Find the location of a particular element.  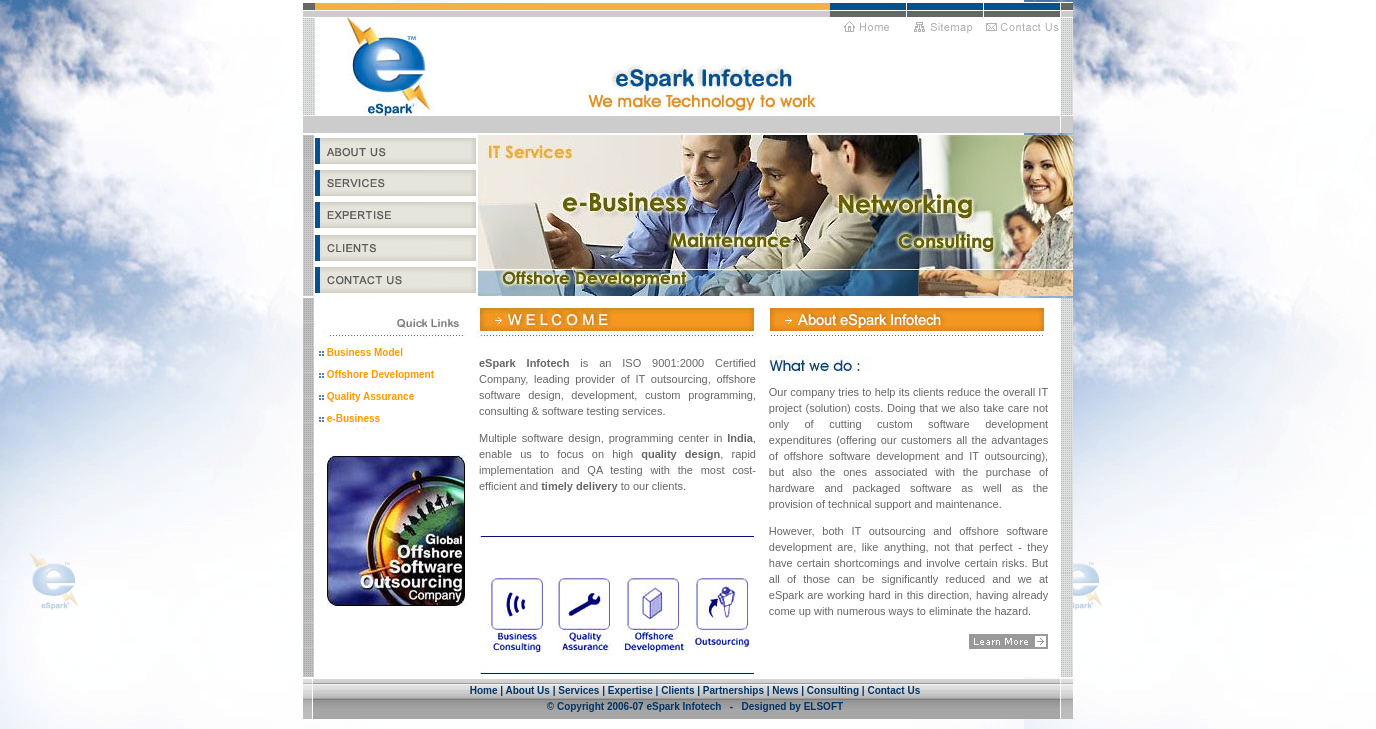

Business Model is located at coordinates (365, 352).